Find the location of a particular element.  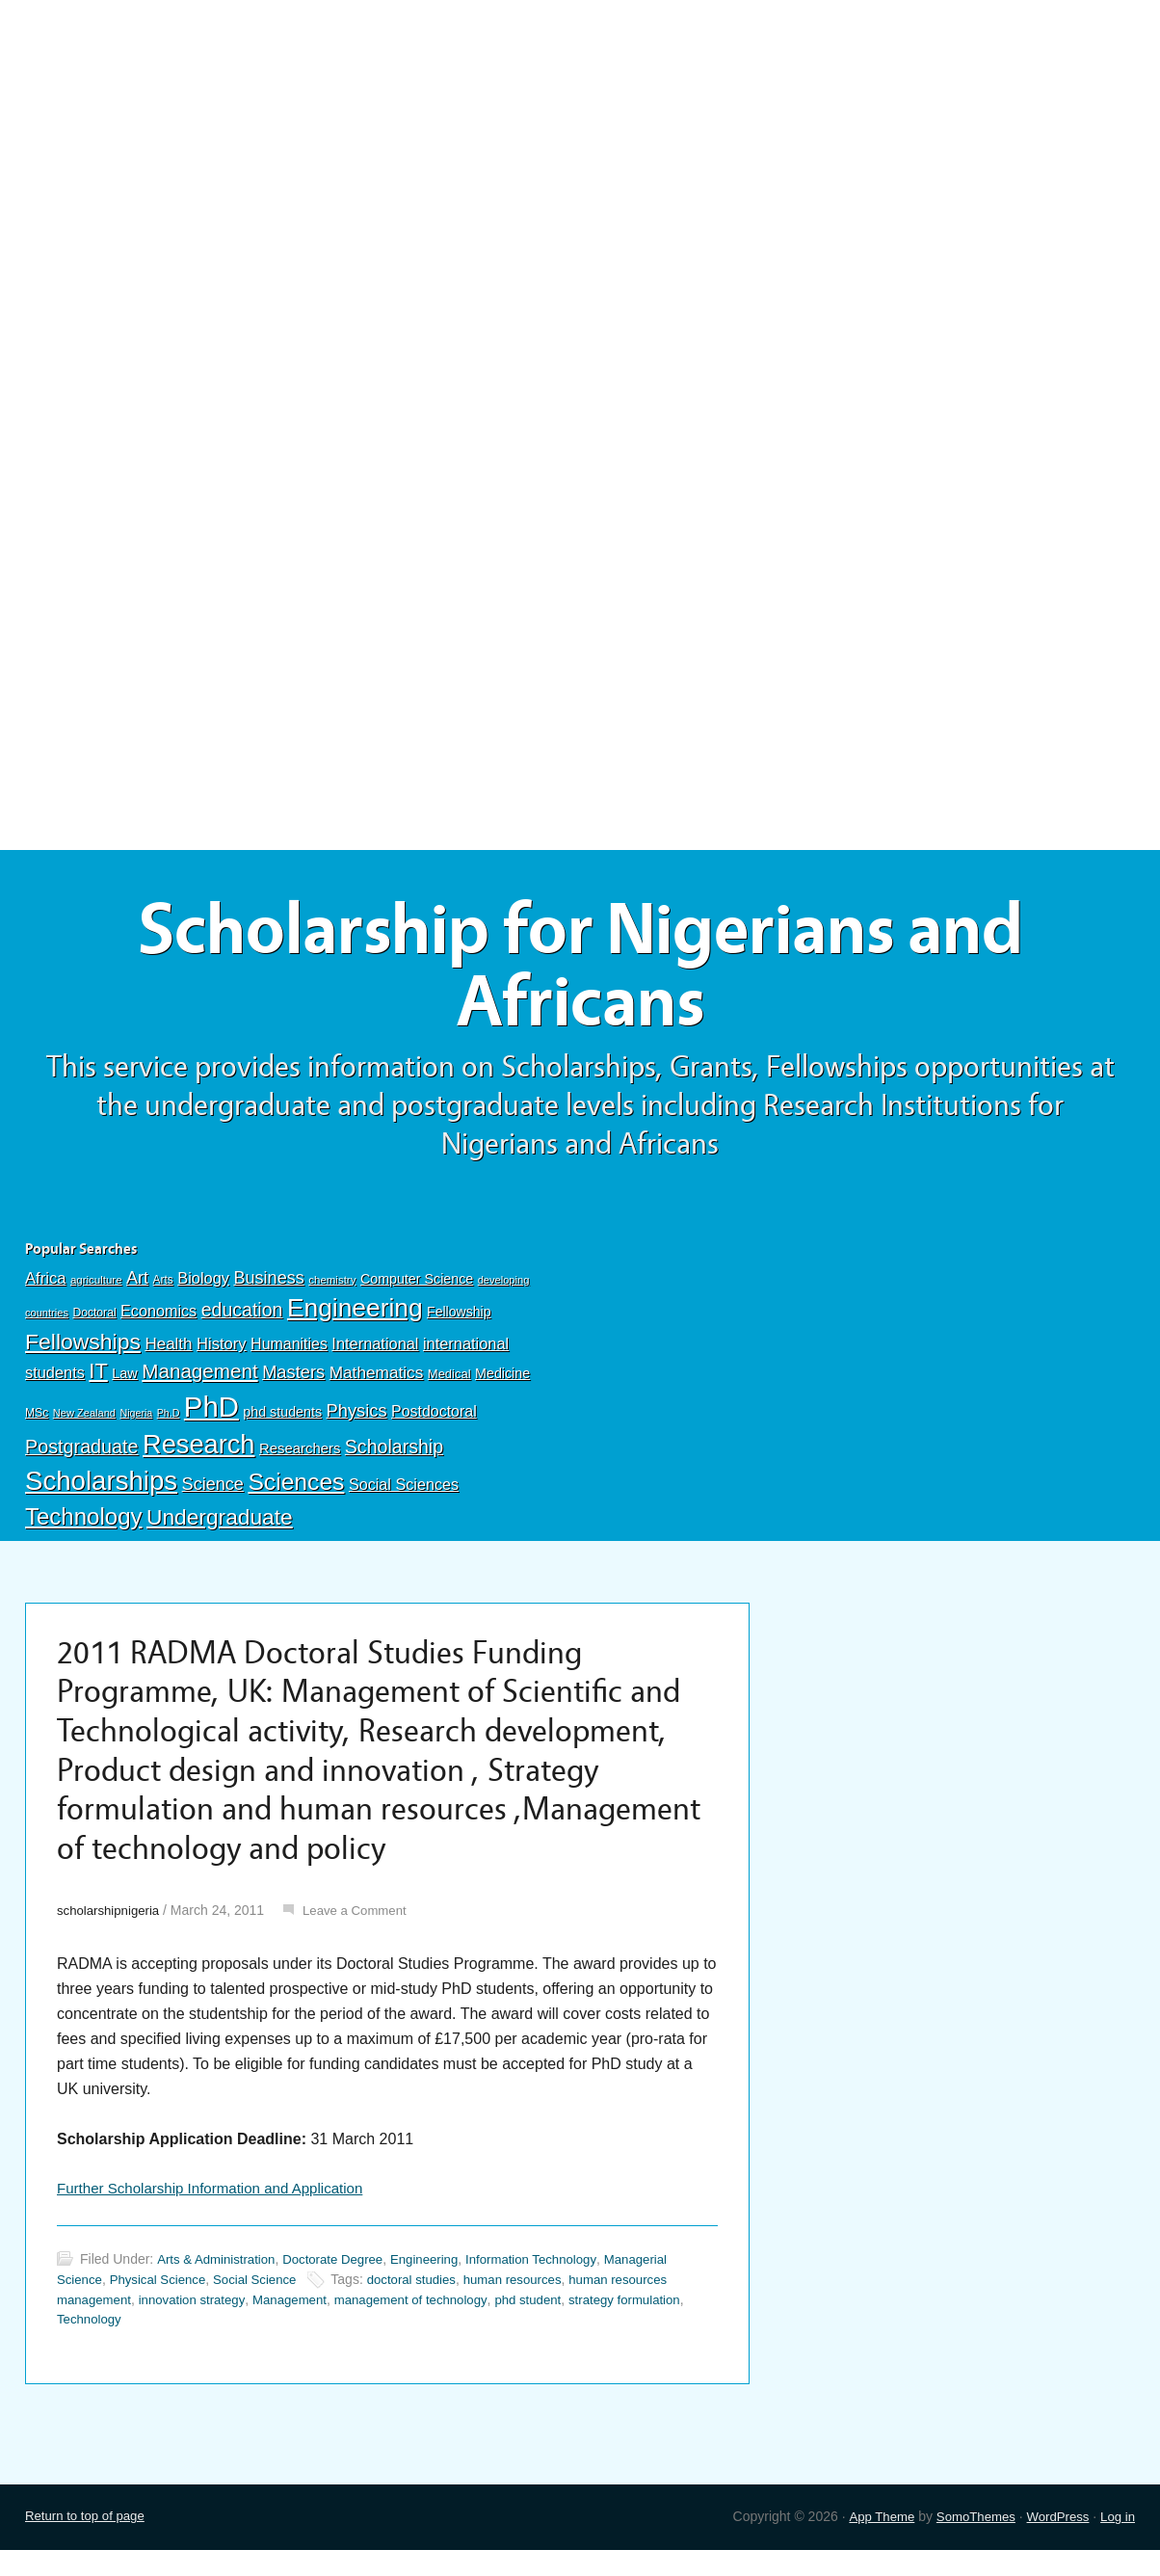

Nigeria is located at coordinates (135, 1421).